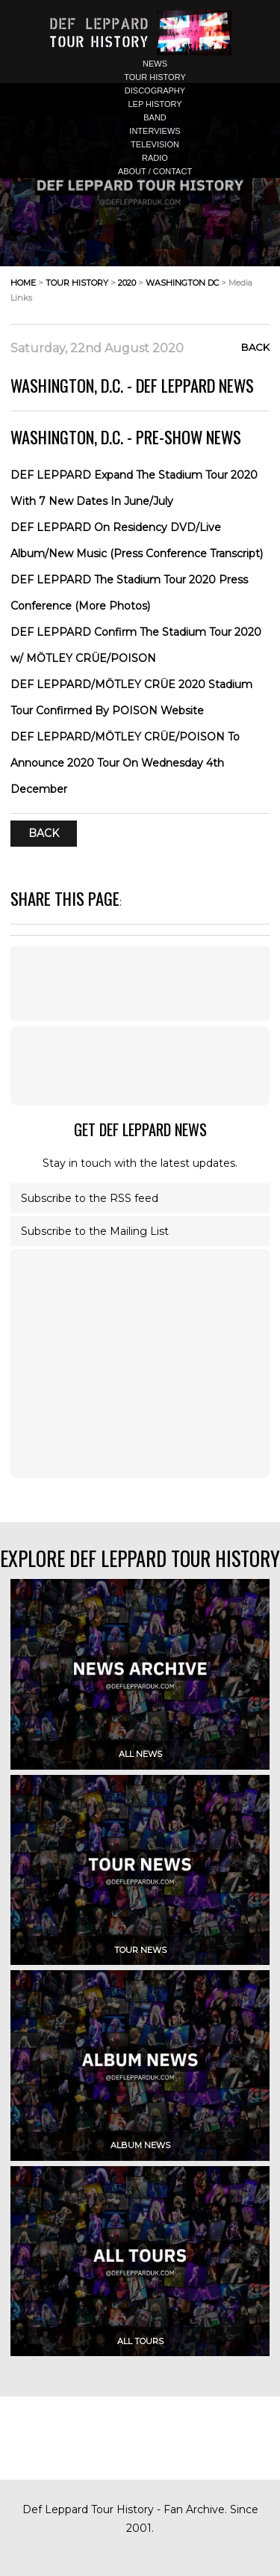 This screenshot has width=280, height=2576. I want to click on lep history, so click(154, 103).